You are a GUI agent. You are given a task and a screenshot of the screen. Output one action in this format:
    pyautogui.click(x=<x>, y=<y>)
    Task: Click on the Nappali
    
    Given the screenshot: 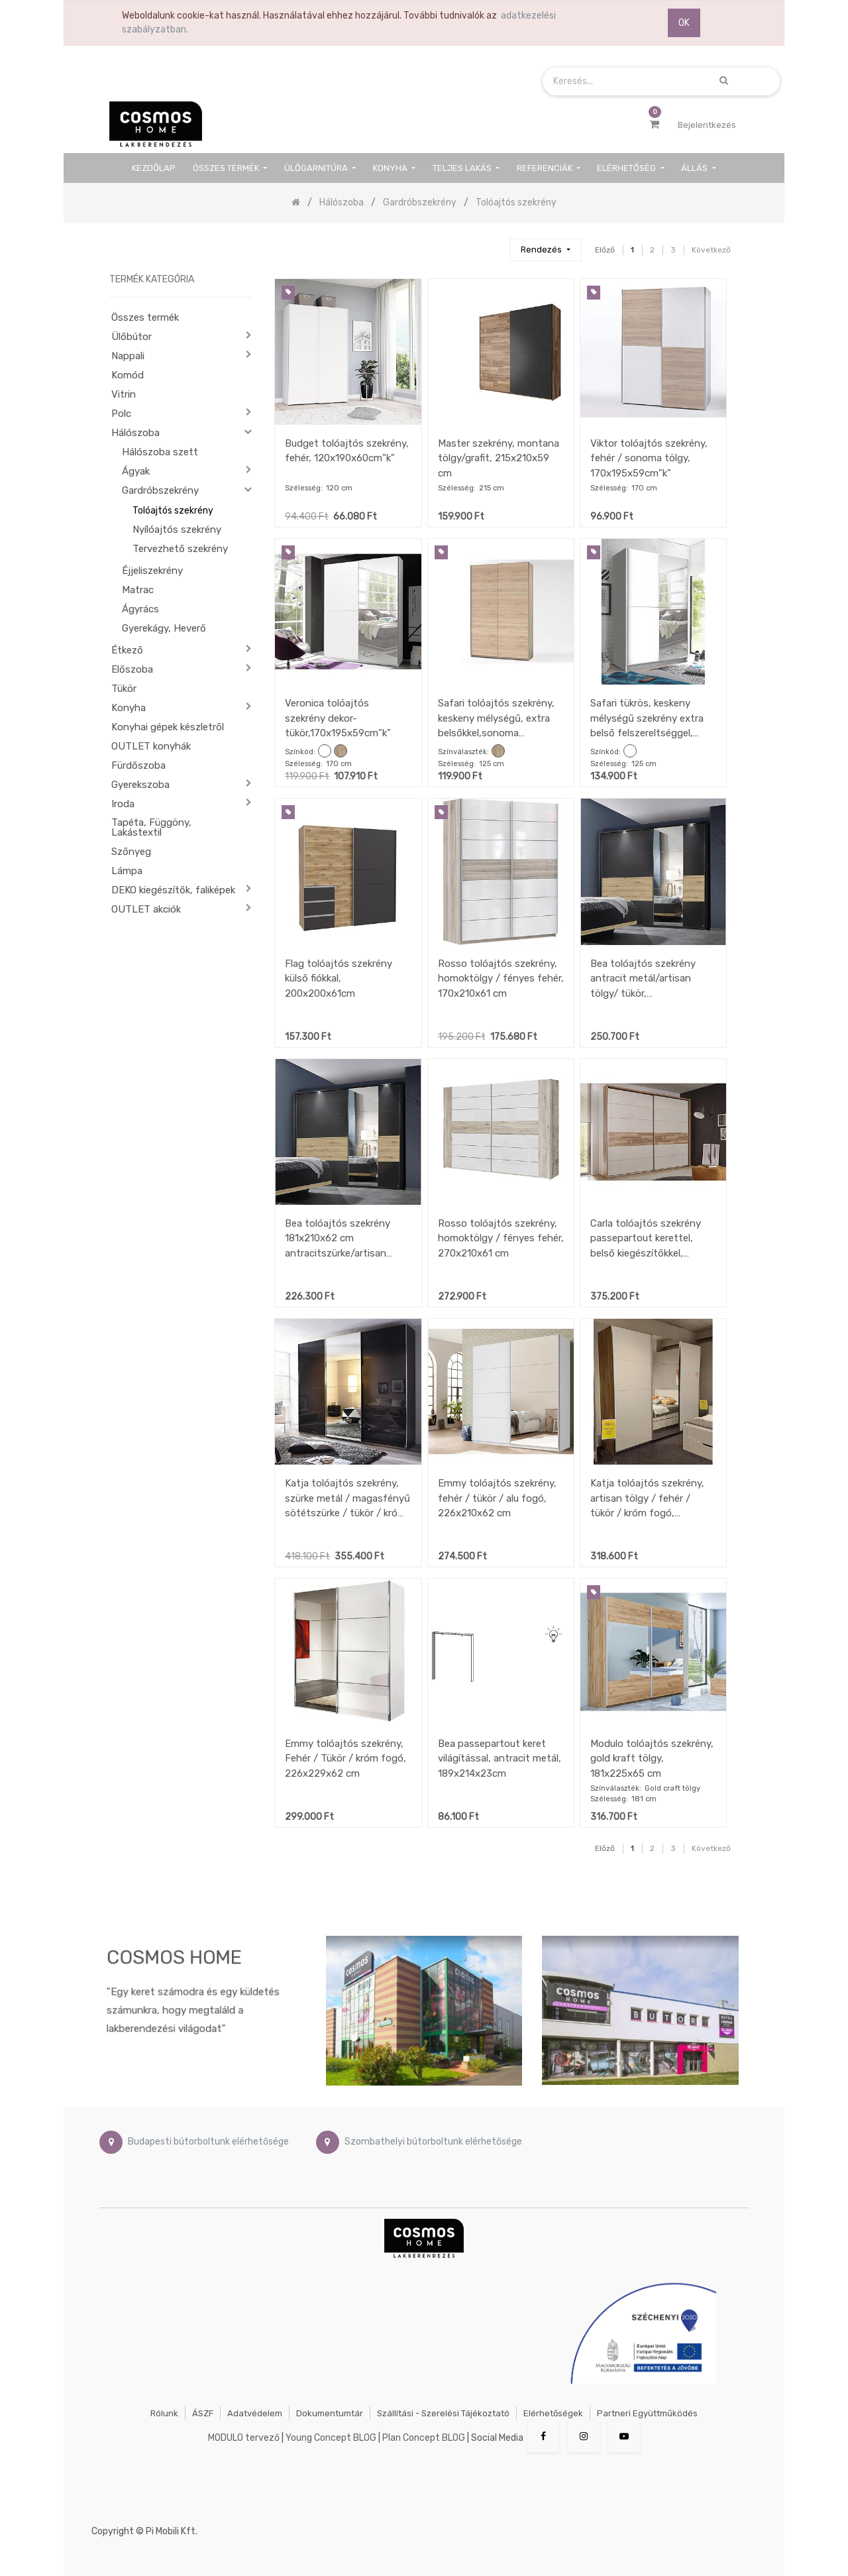 What is the action you would take?
    pyautogui.click(x=127, y=356)
    